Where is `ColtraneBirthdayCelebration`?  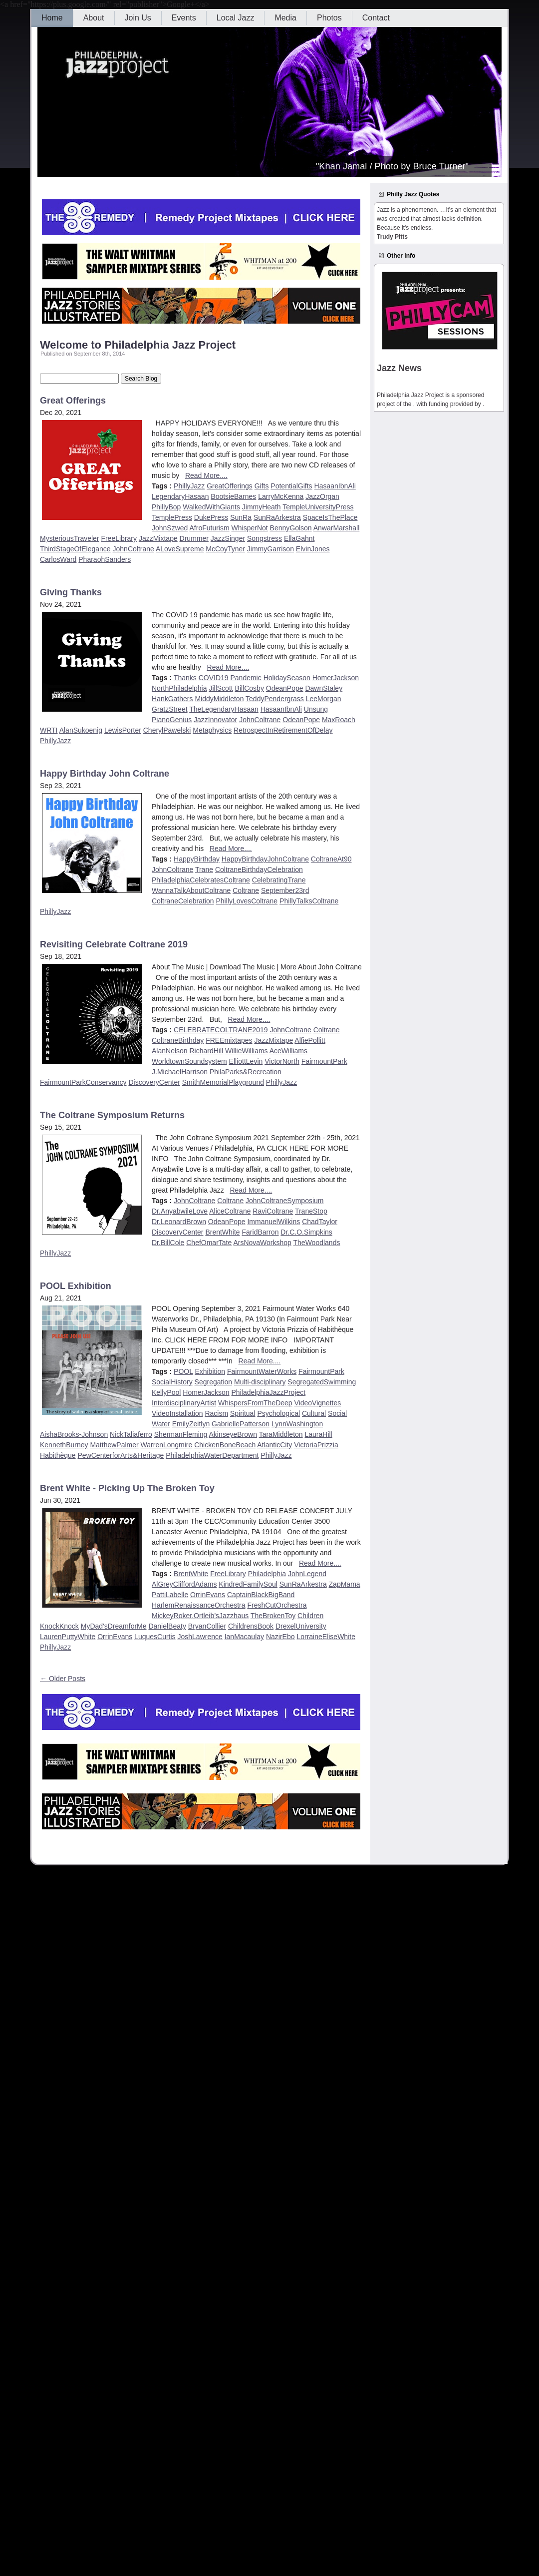 ColtraneBirthdayCelebration is located at coordinates (259, 869).